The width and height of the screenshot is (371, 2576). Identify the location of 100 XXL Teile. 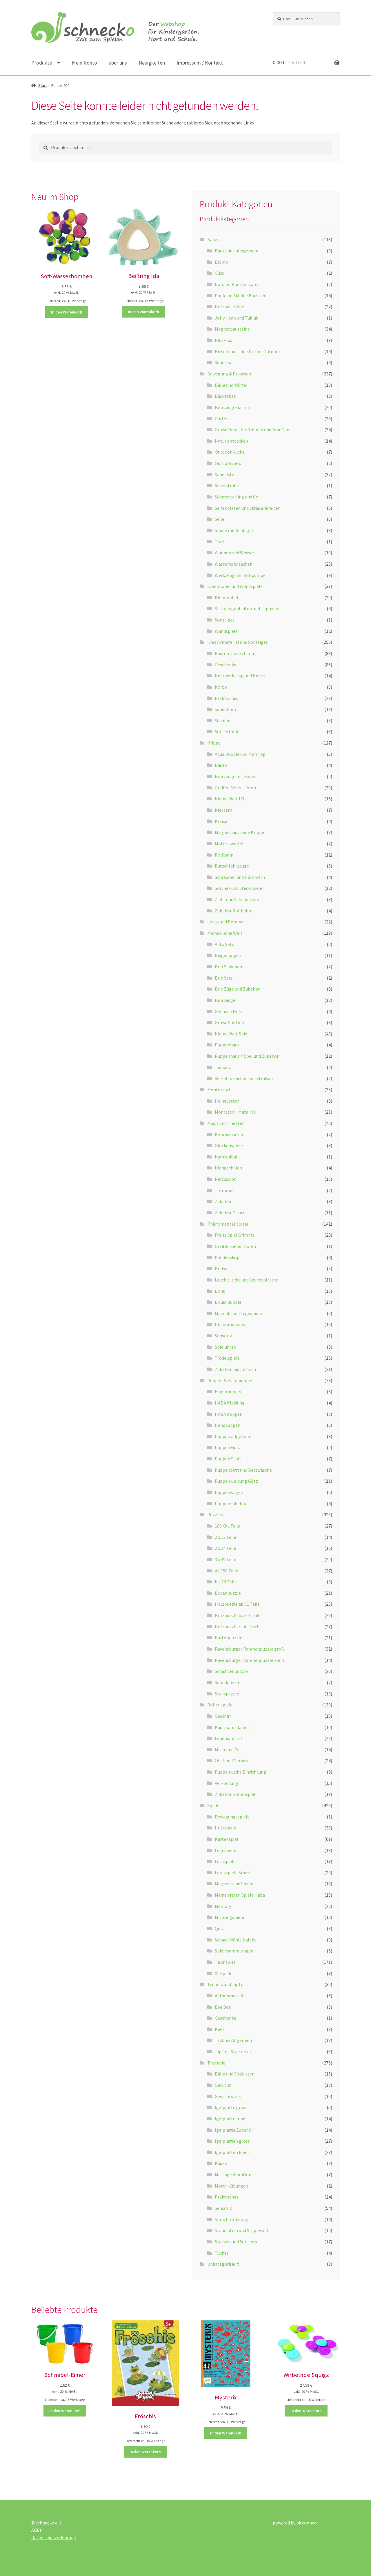
(227, 1526).